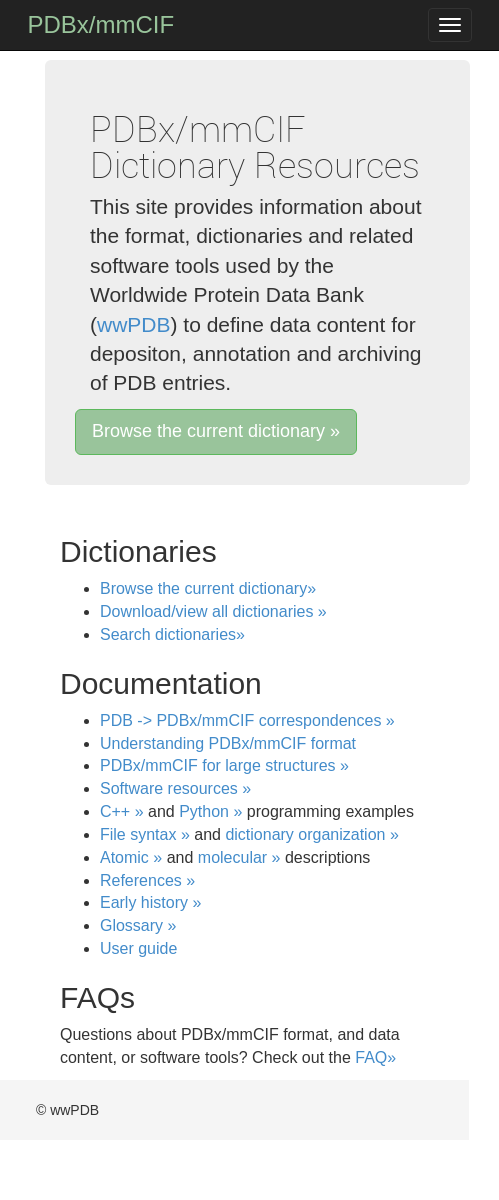  I want to click on Glossary », so click(138, 925).